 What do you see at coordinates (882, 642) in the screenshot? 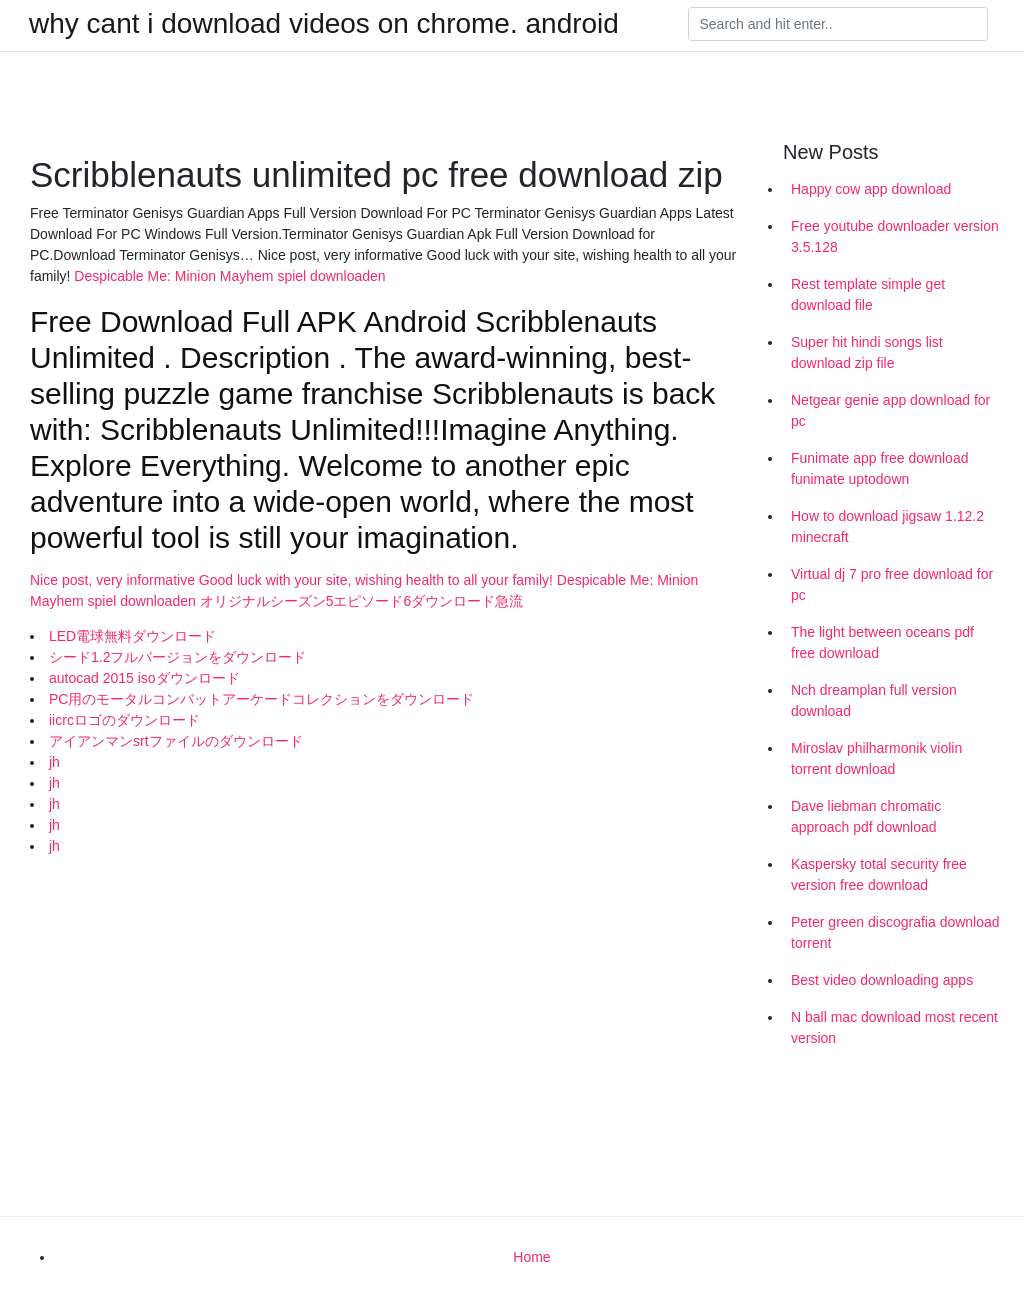
I see `The light between oceans pdf free download` at bounding box center [882, 642].